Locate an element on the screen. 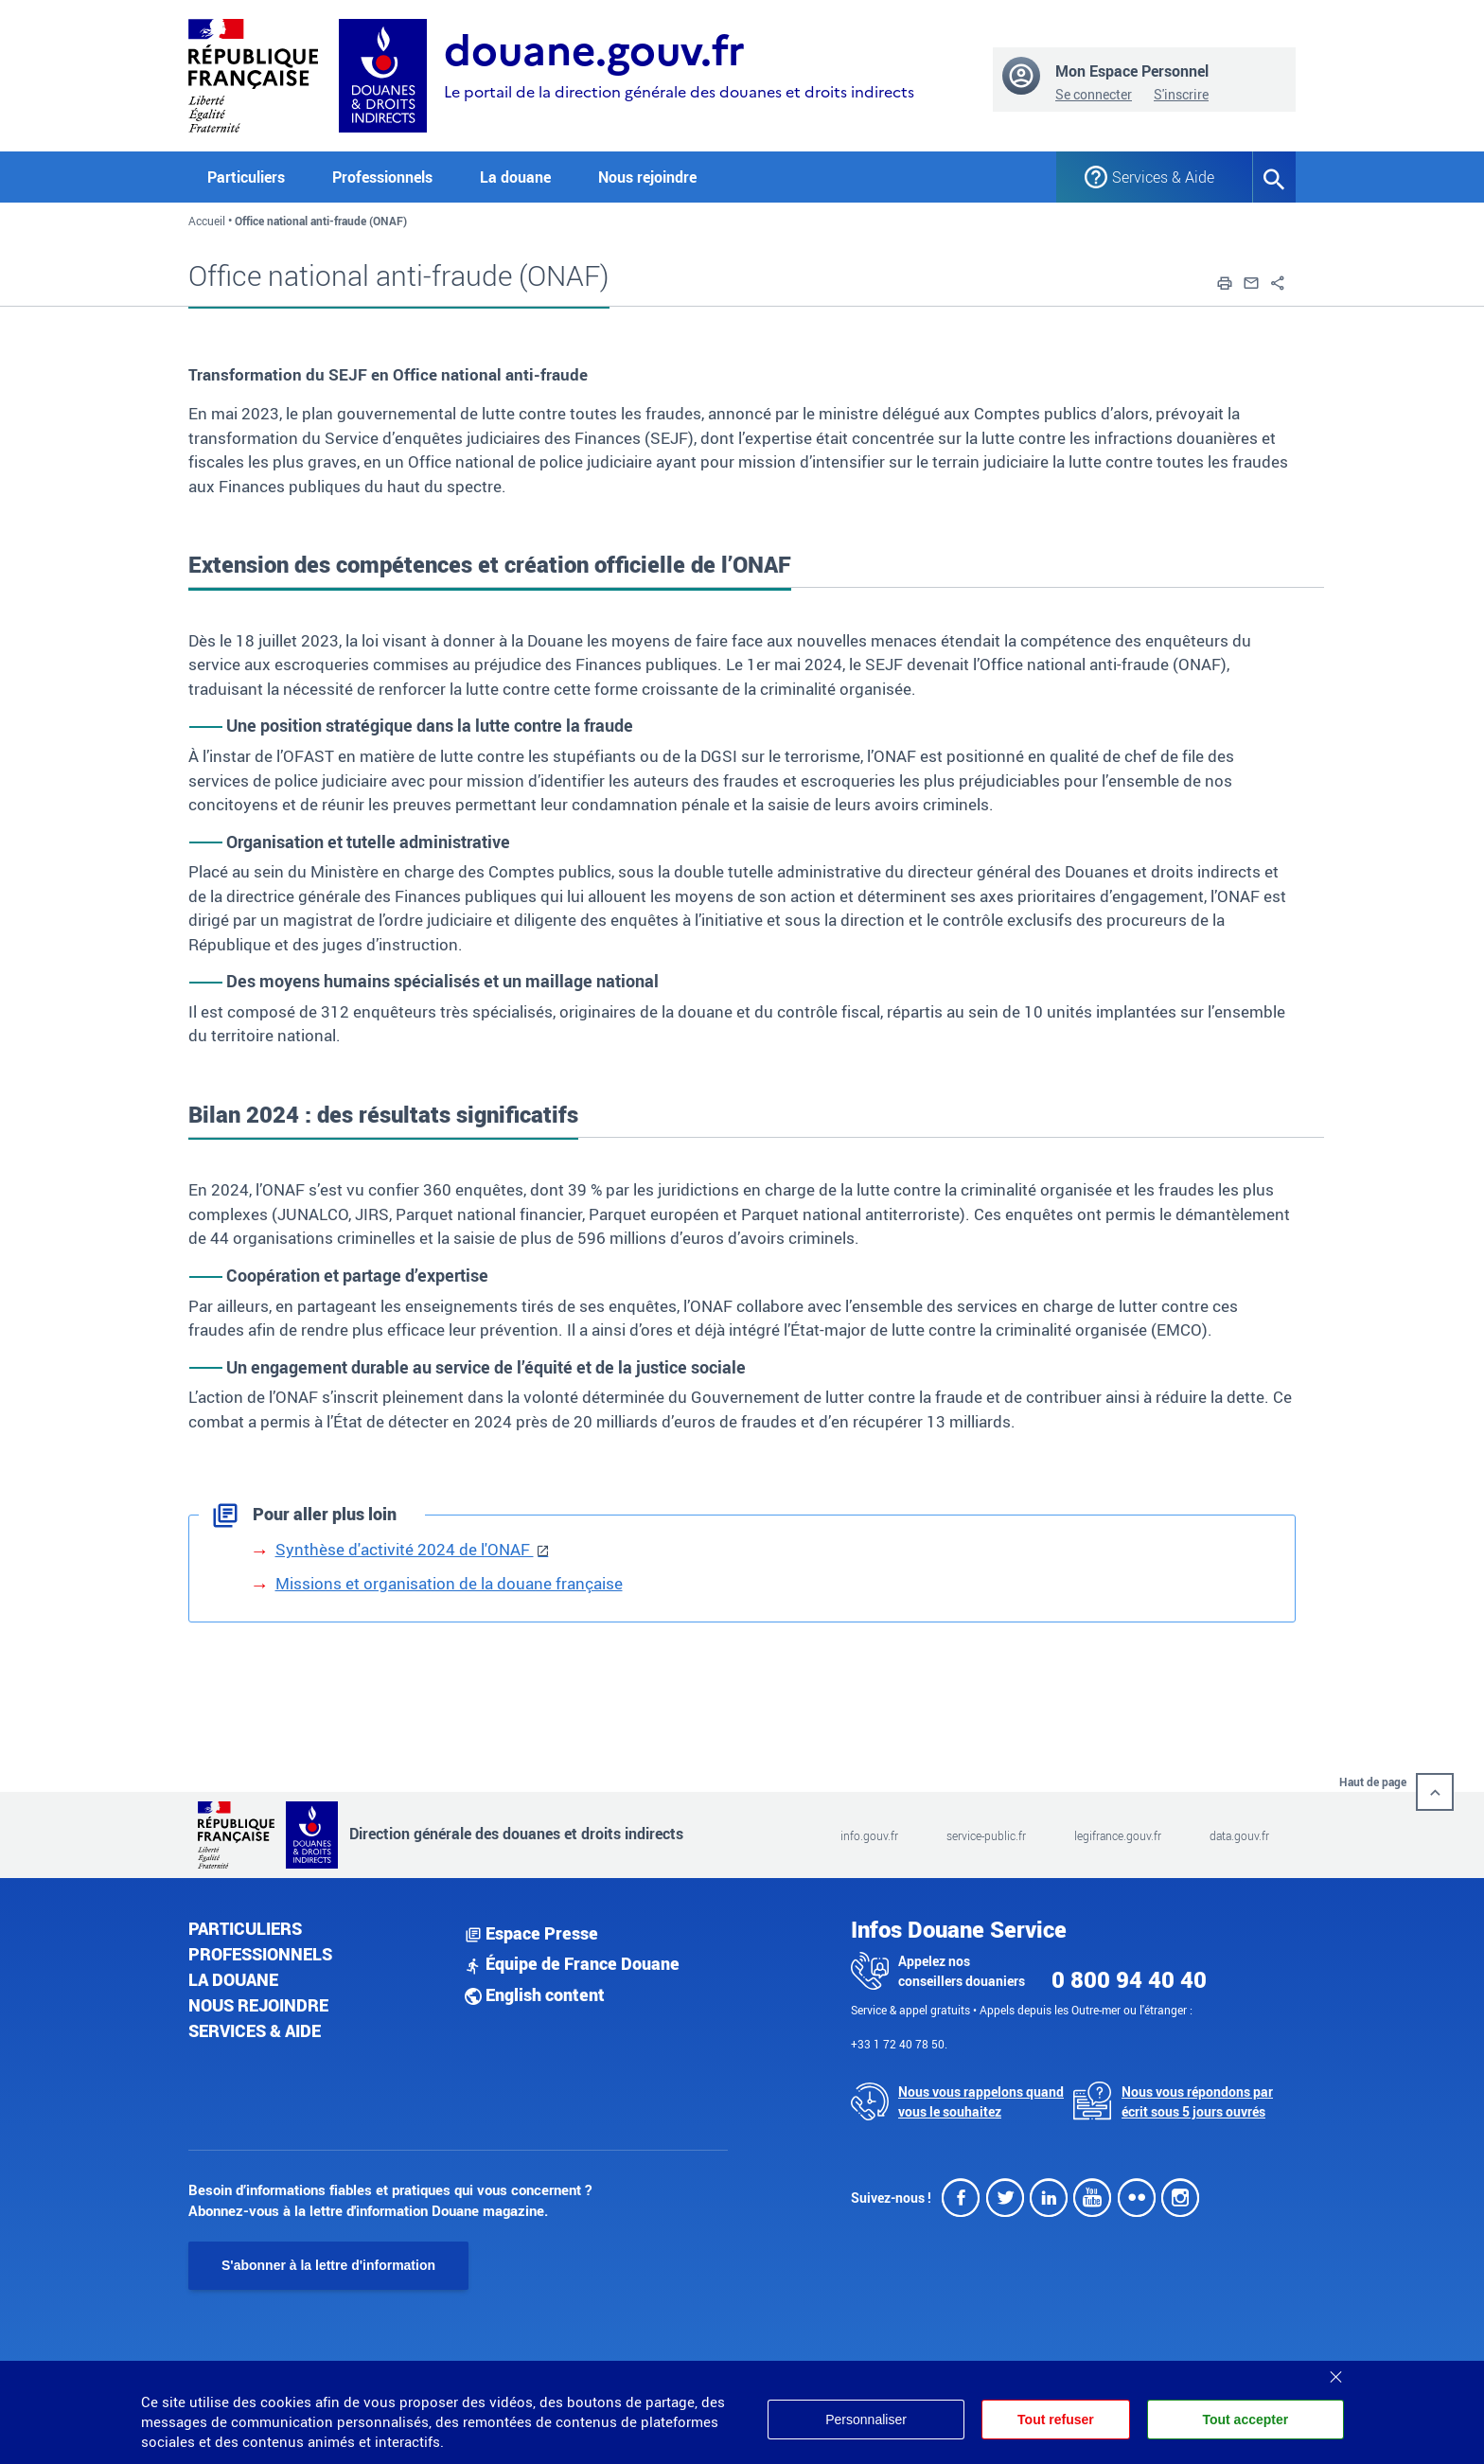  info.gouv.fr is located at coordinates (869, 1835).